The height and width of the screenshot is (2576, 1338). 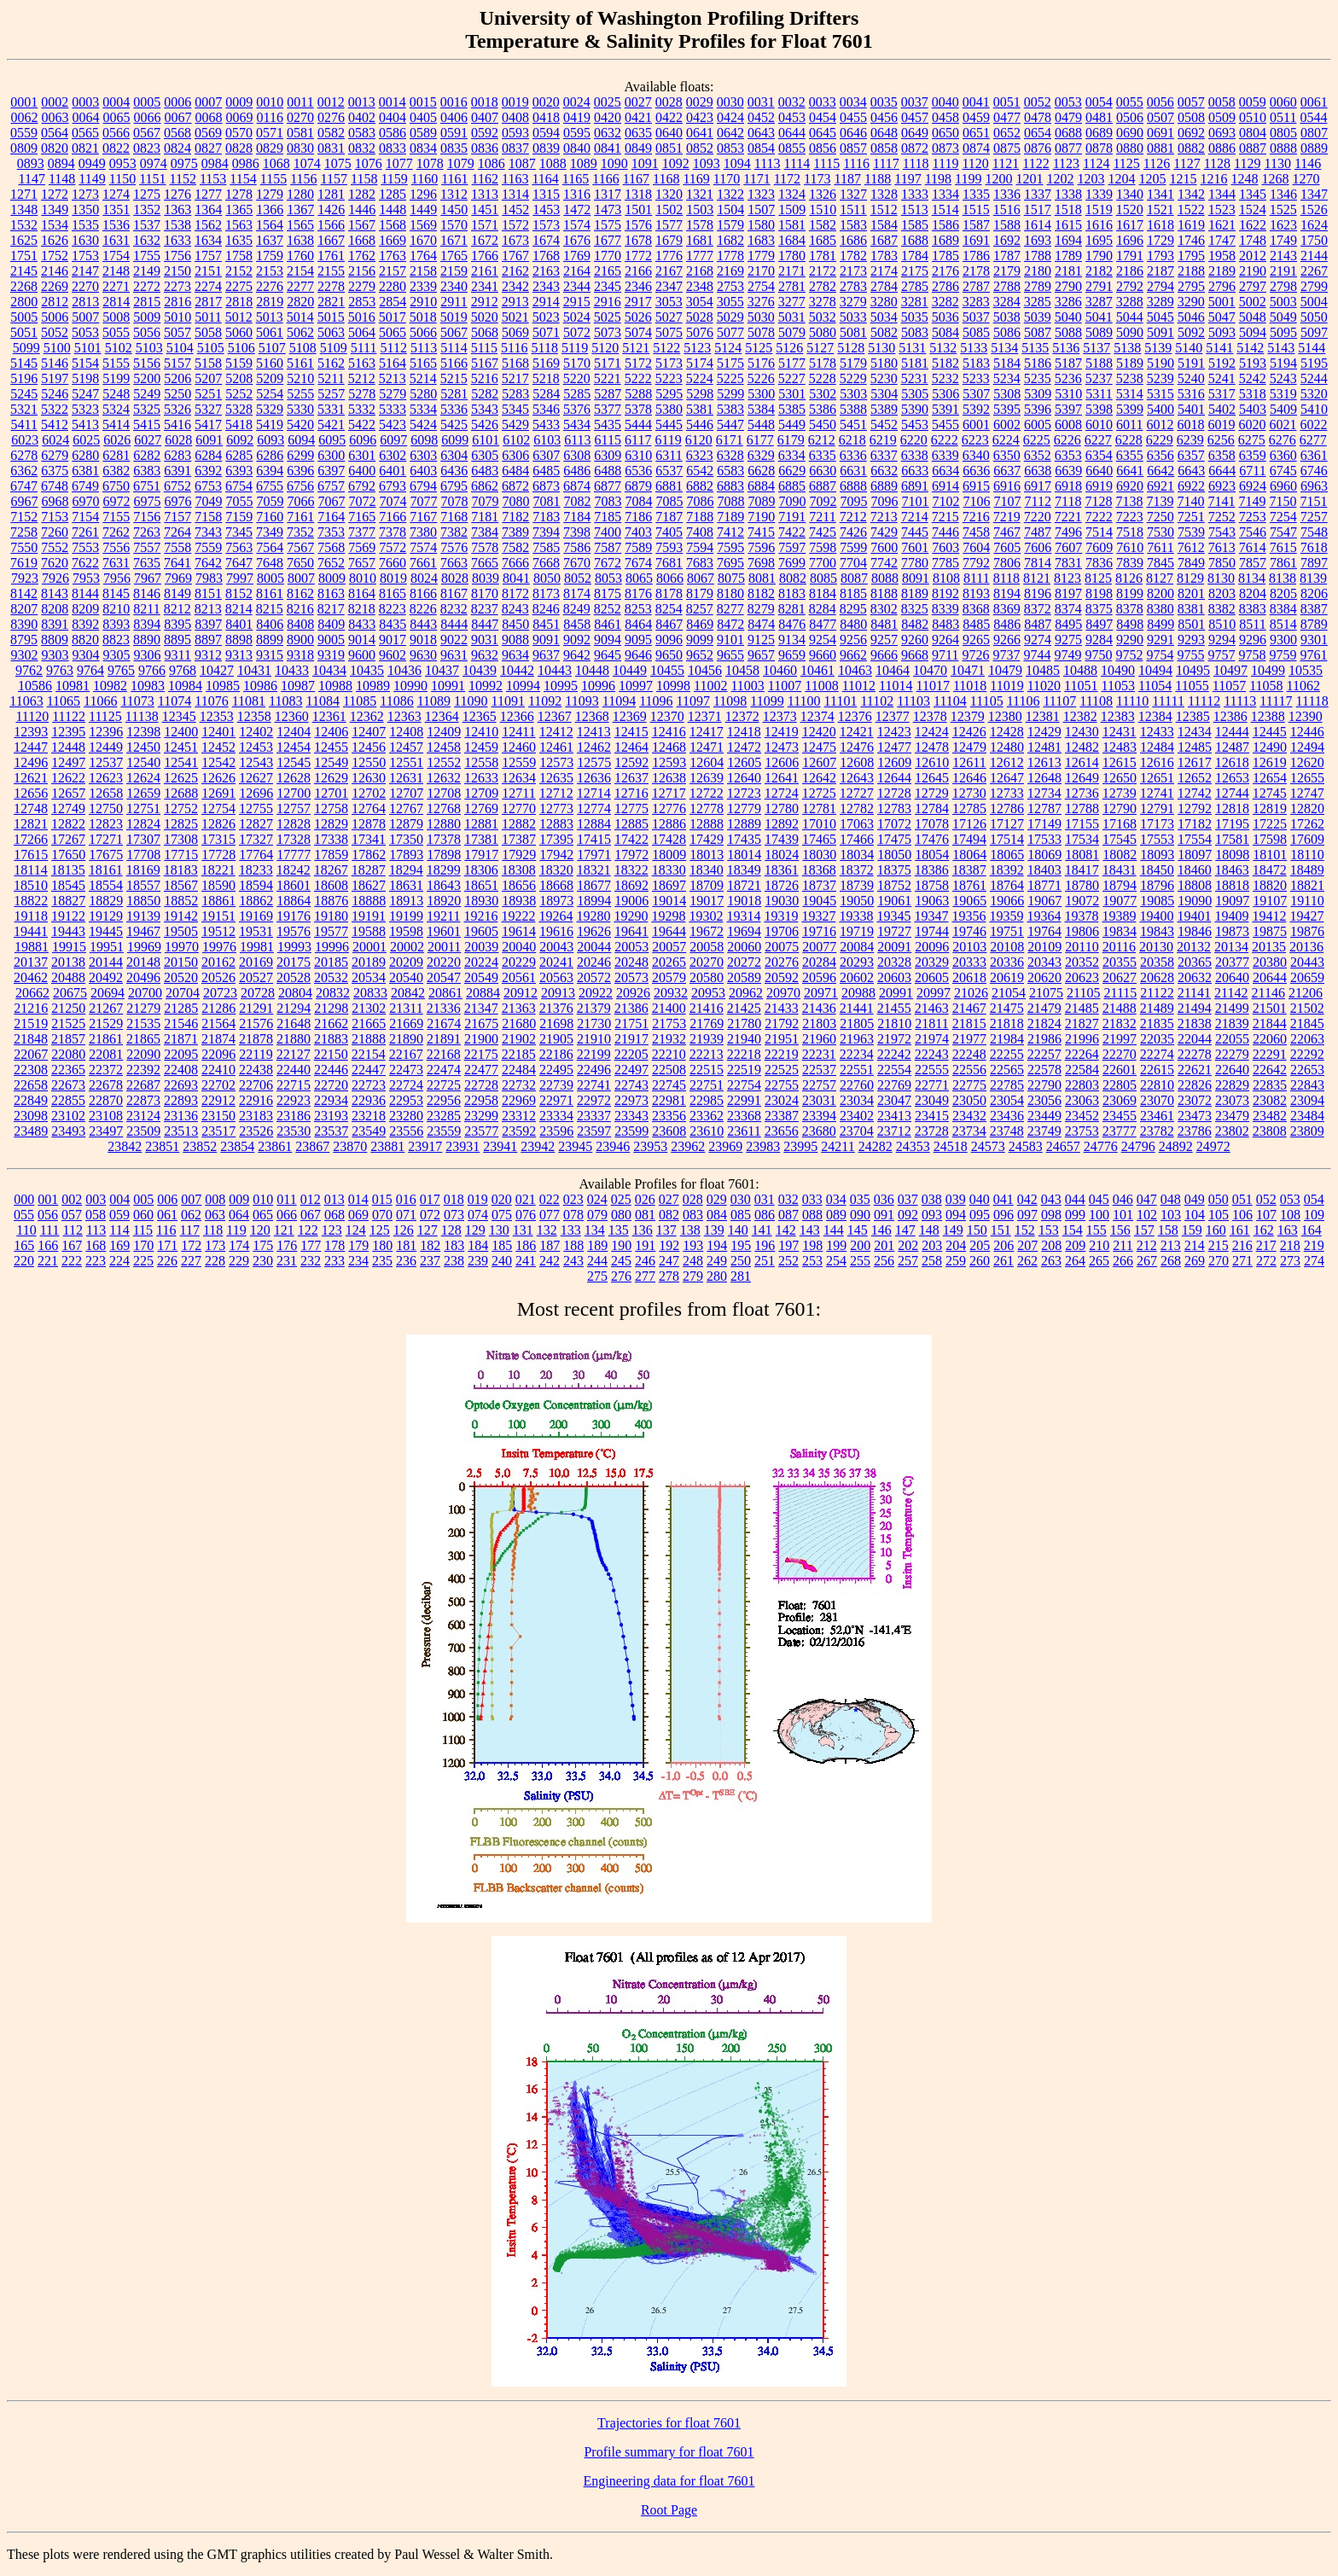 I want to click on 191, so click(x=645, y=1245).